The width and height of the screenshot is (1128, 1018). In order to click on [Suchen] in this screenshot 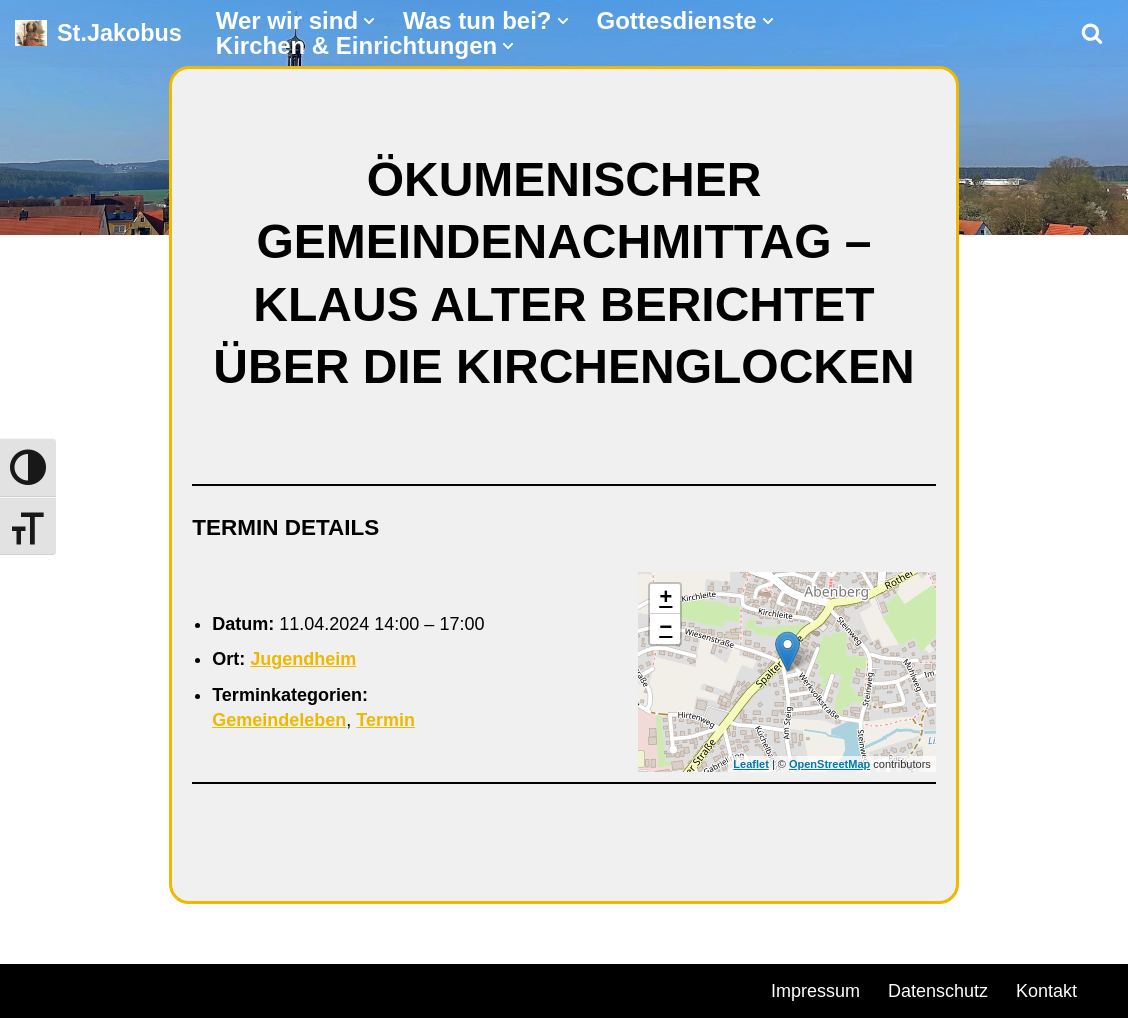, I will do `click(1092, 33)`.